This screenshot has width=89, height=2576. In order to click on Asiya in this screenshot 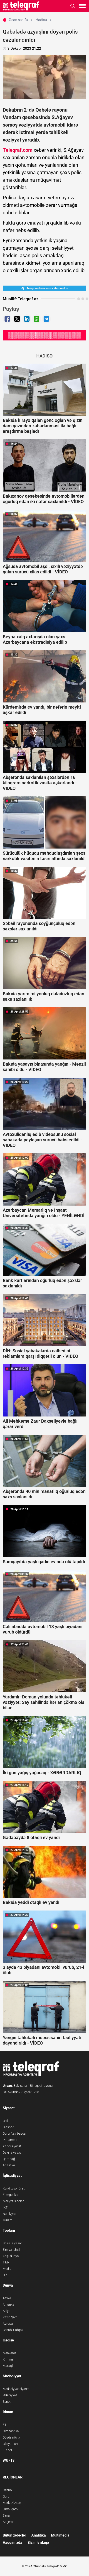, I will do `click(6, 2311)`.